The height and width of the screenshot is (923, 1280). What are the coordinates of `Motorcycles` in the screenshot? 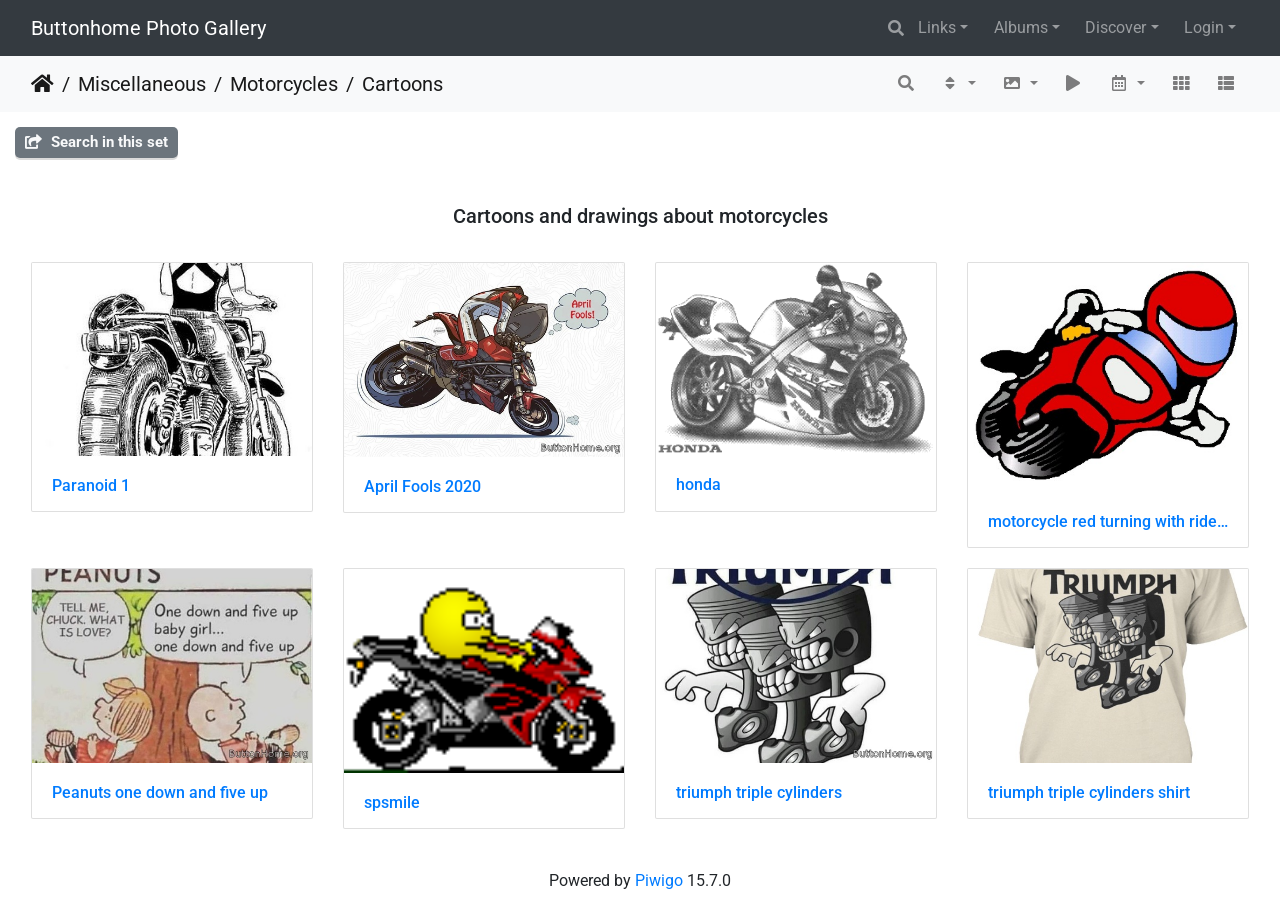 It's located at (284, 84).